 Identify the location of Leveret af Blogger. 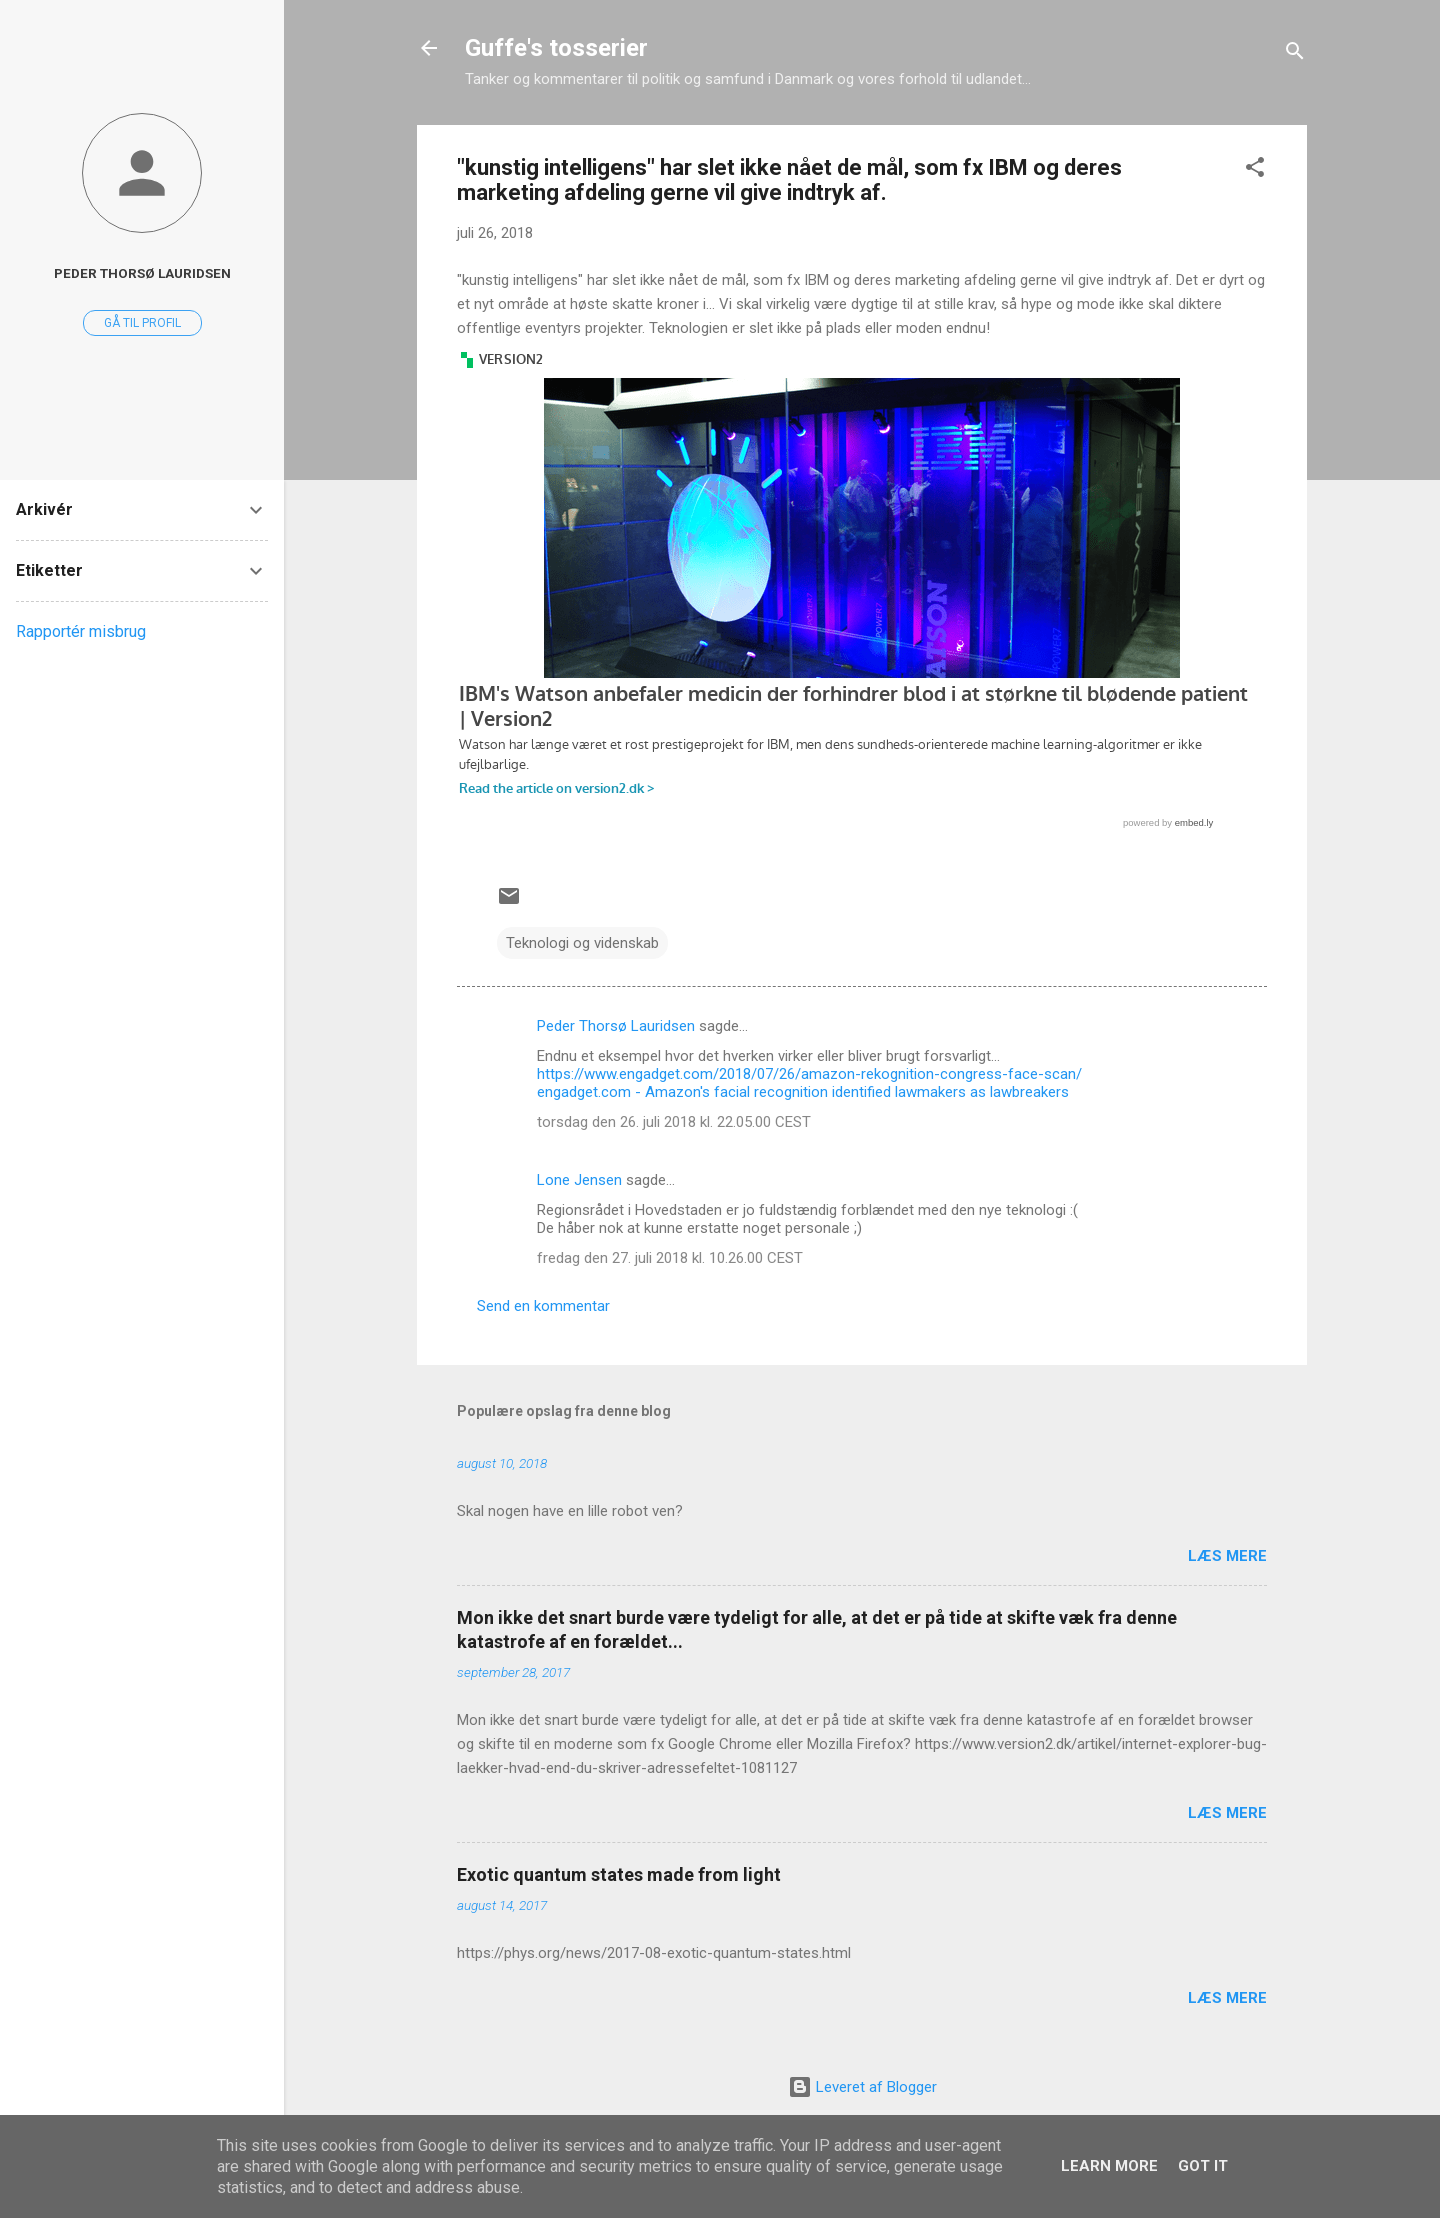
(862, 2087).